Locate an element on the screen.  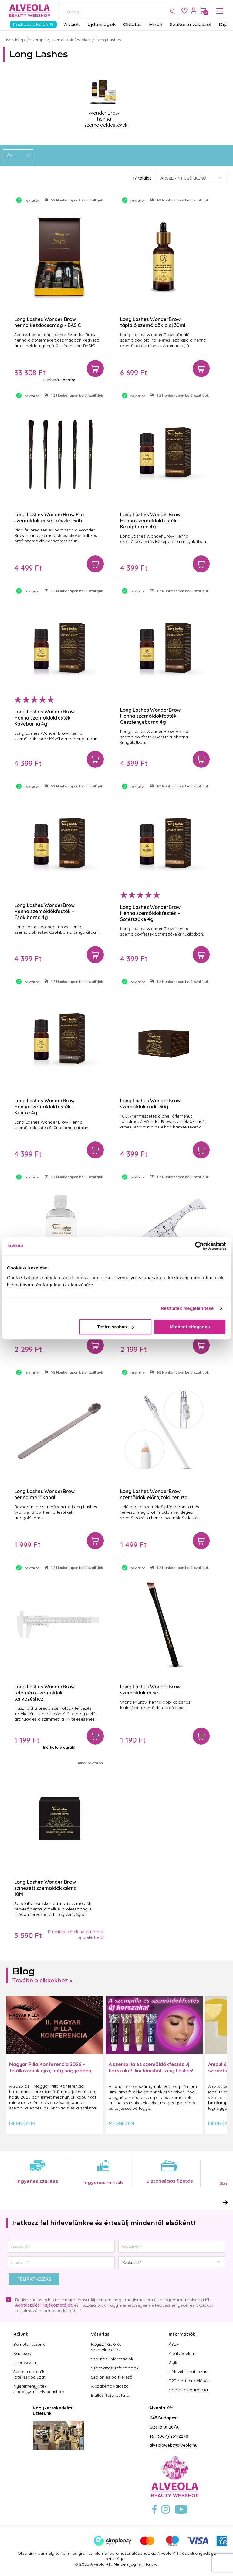
A szempilla és szemöldökfestés új korszaka! JimJamsből Long Lashes! is located at coordinates (151, 2067).